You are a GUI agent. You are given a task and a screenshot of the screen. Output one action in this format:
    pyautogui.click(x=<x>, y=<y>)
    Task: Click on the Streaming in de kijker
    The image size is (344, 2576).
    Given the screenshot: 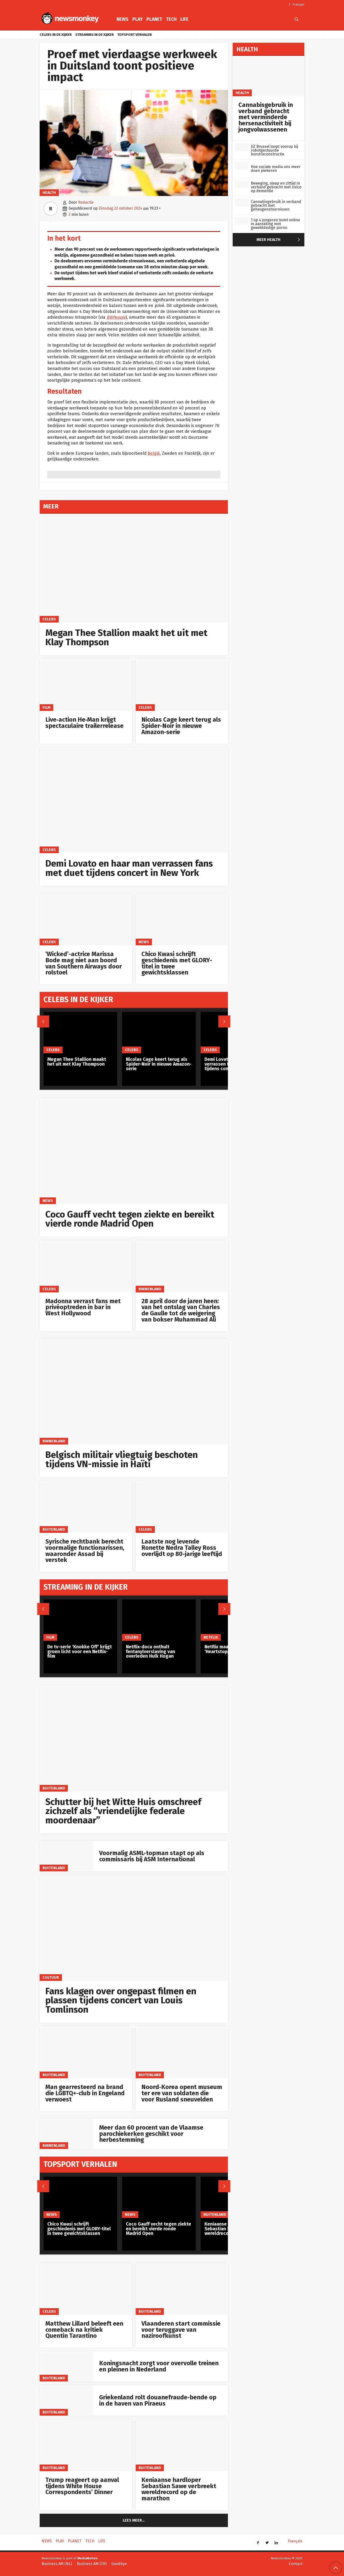 What is the action you would take?
    pyautogui.click(x=94, y=35)
    